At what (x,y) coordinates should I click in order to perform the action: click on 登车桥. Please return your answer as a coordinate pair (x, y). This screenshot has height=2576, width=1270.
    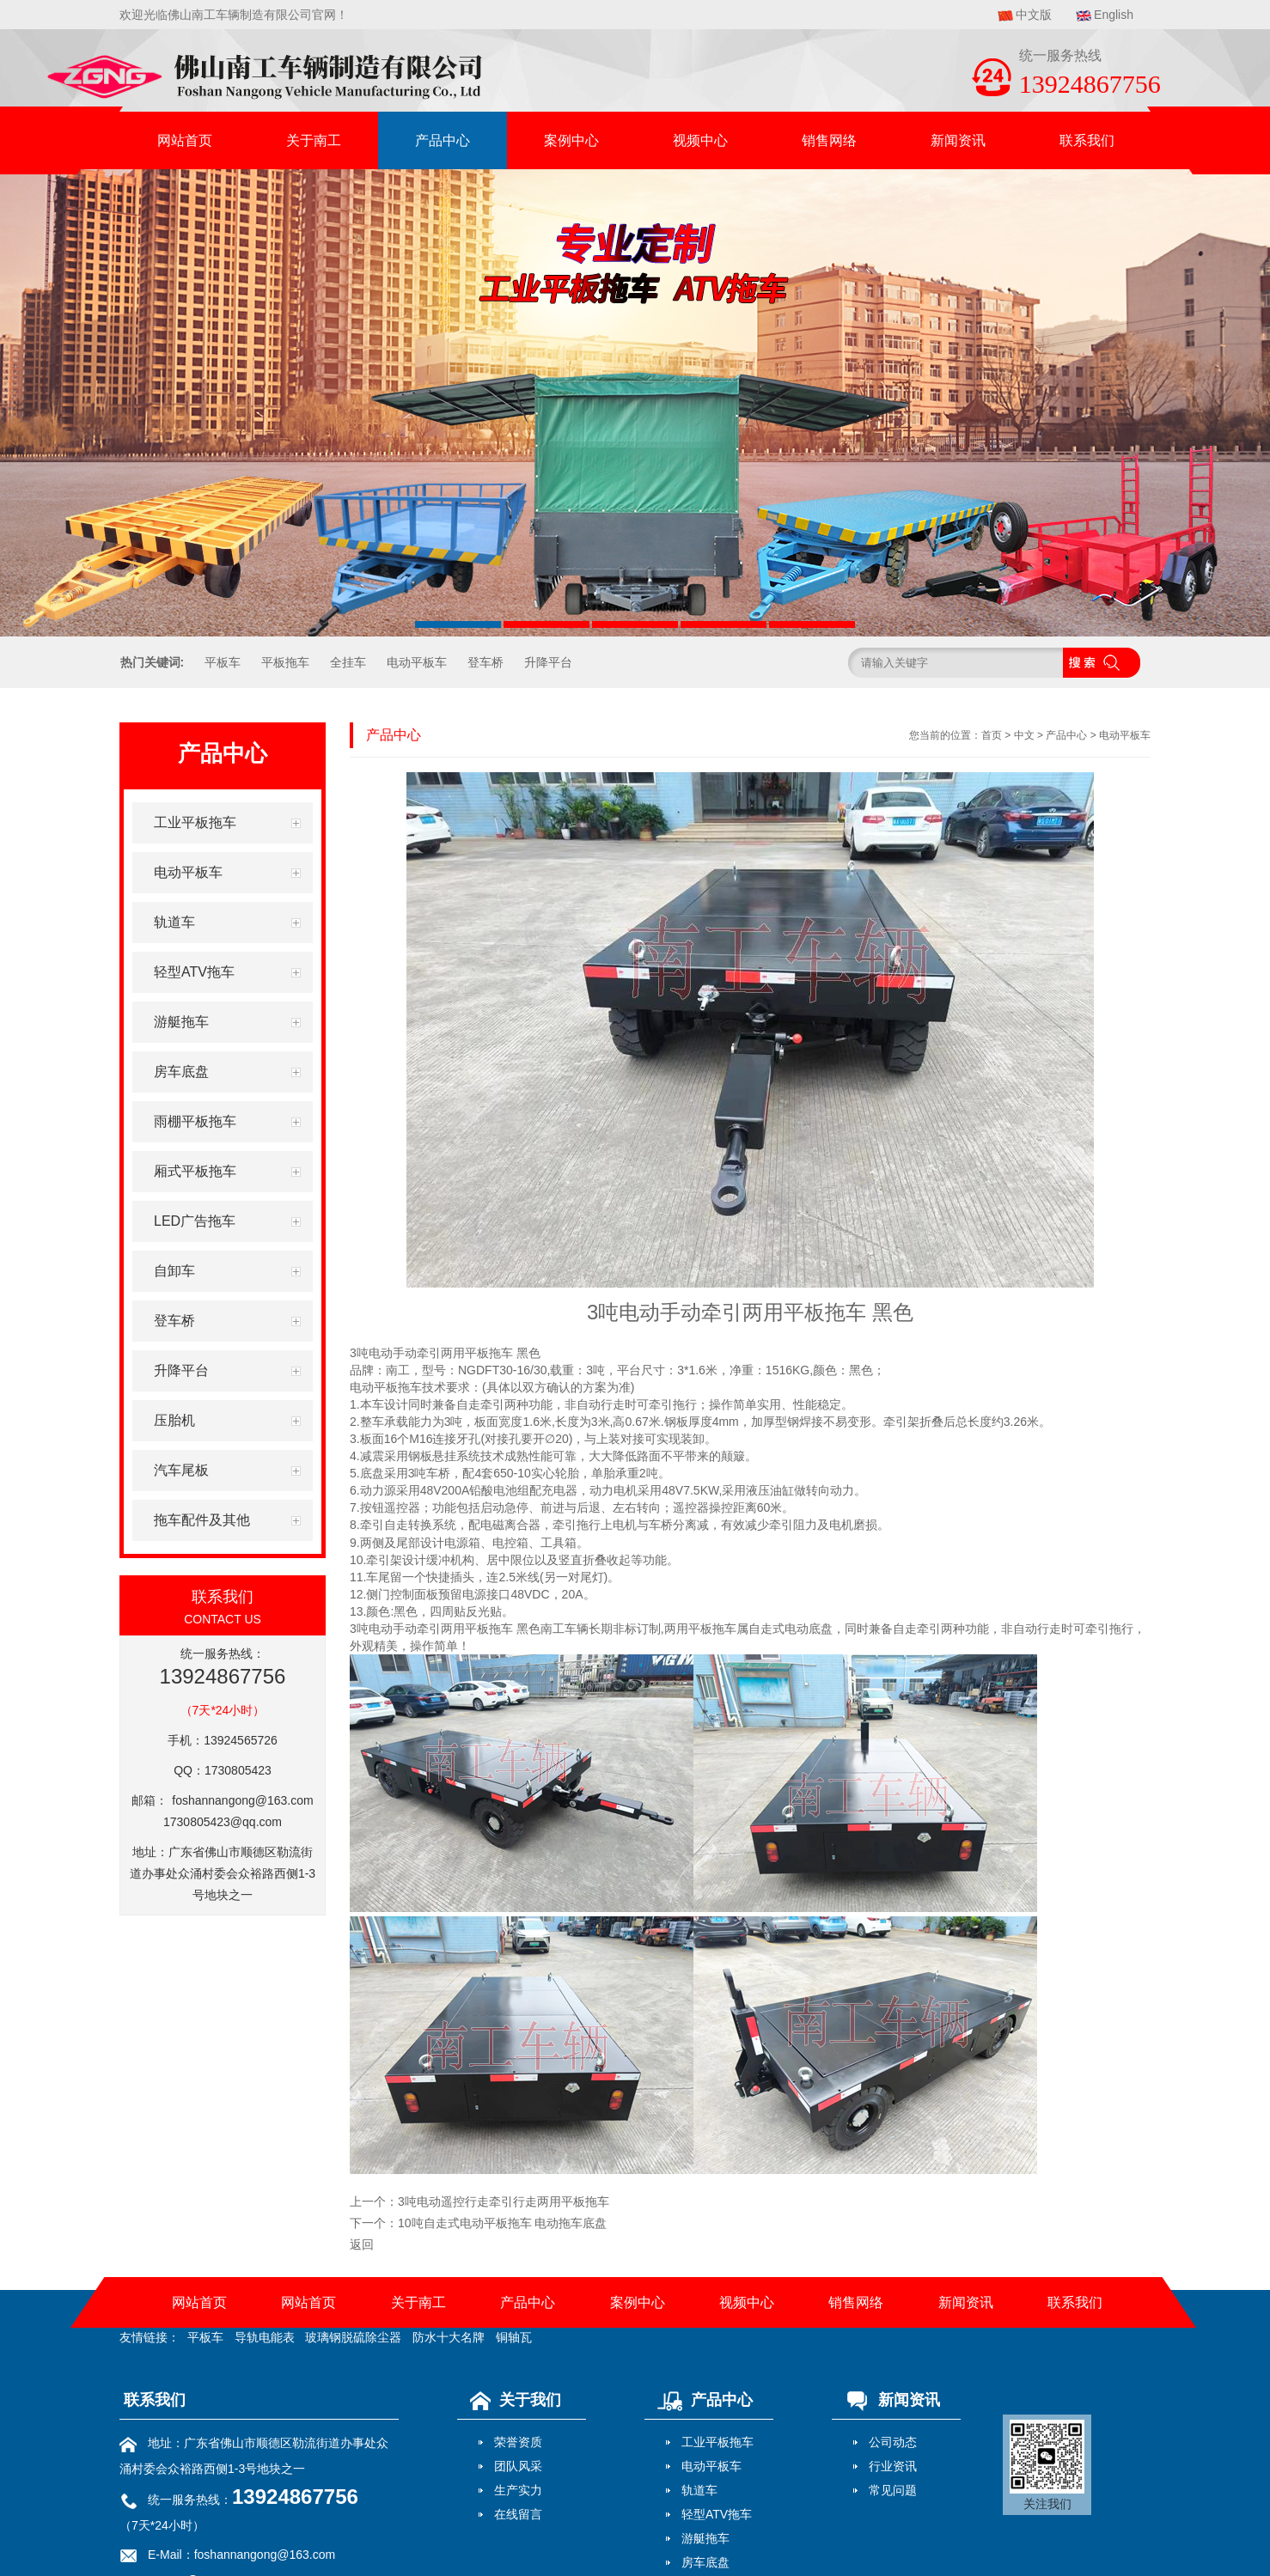
    Looking at the image, I should click on (485, 662).